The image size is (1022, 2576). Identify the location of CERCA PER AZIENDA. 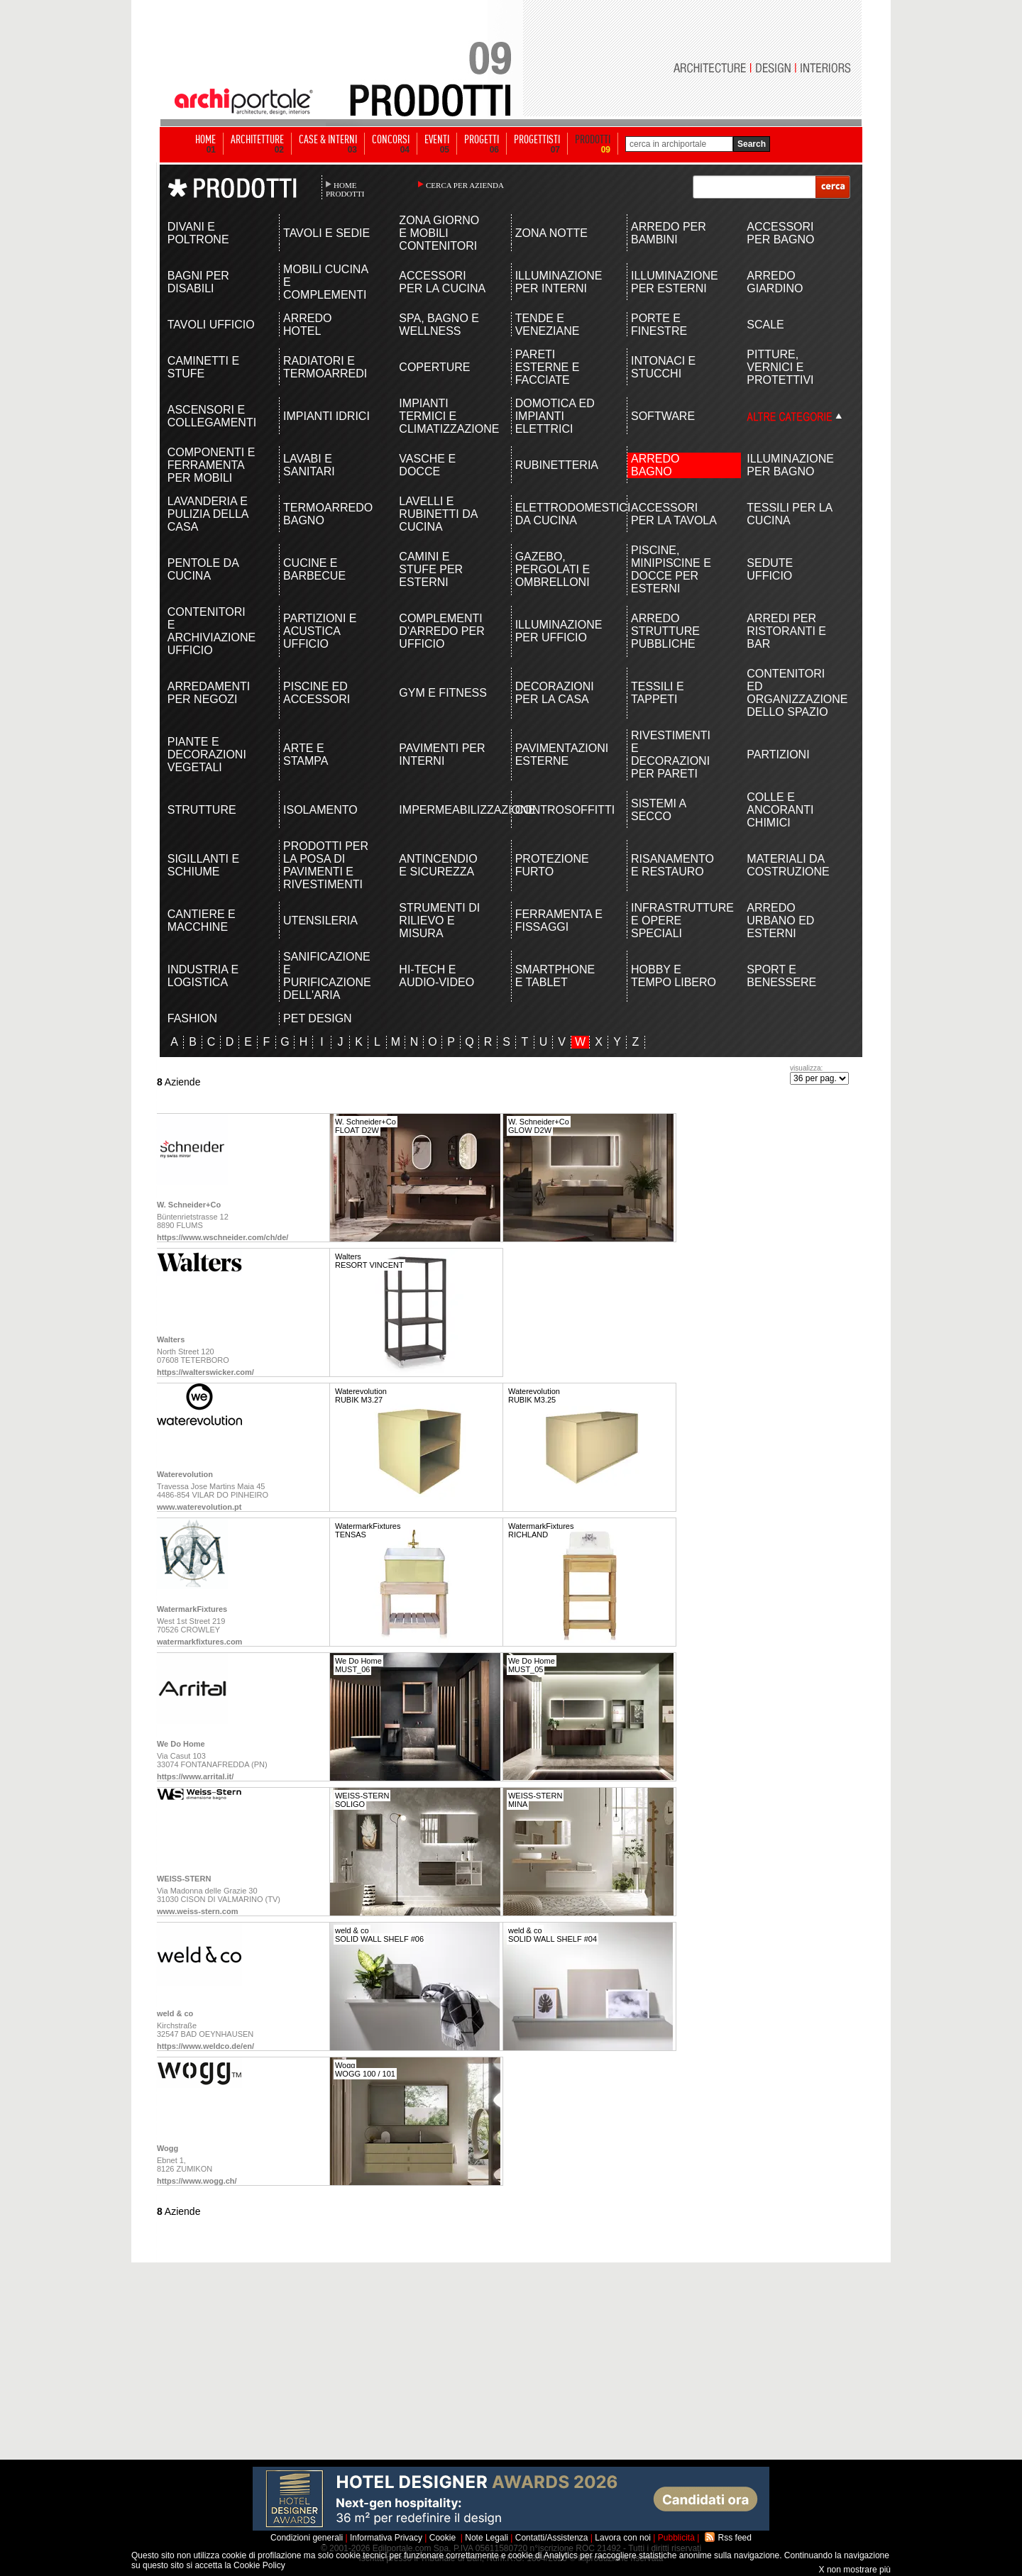
(465, 185).